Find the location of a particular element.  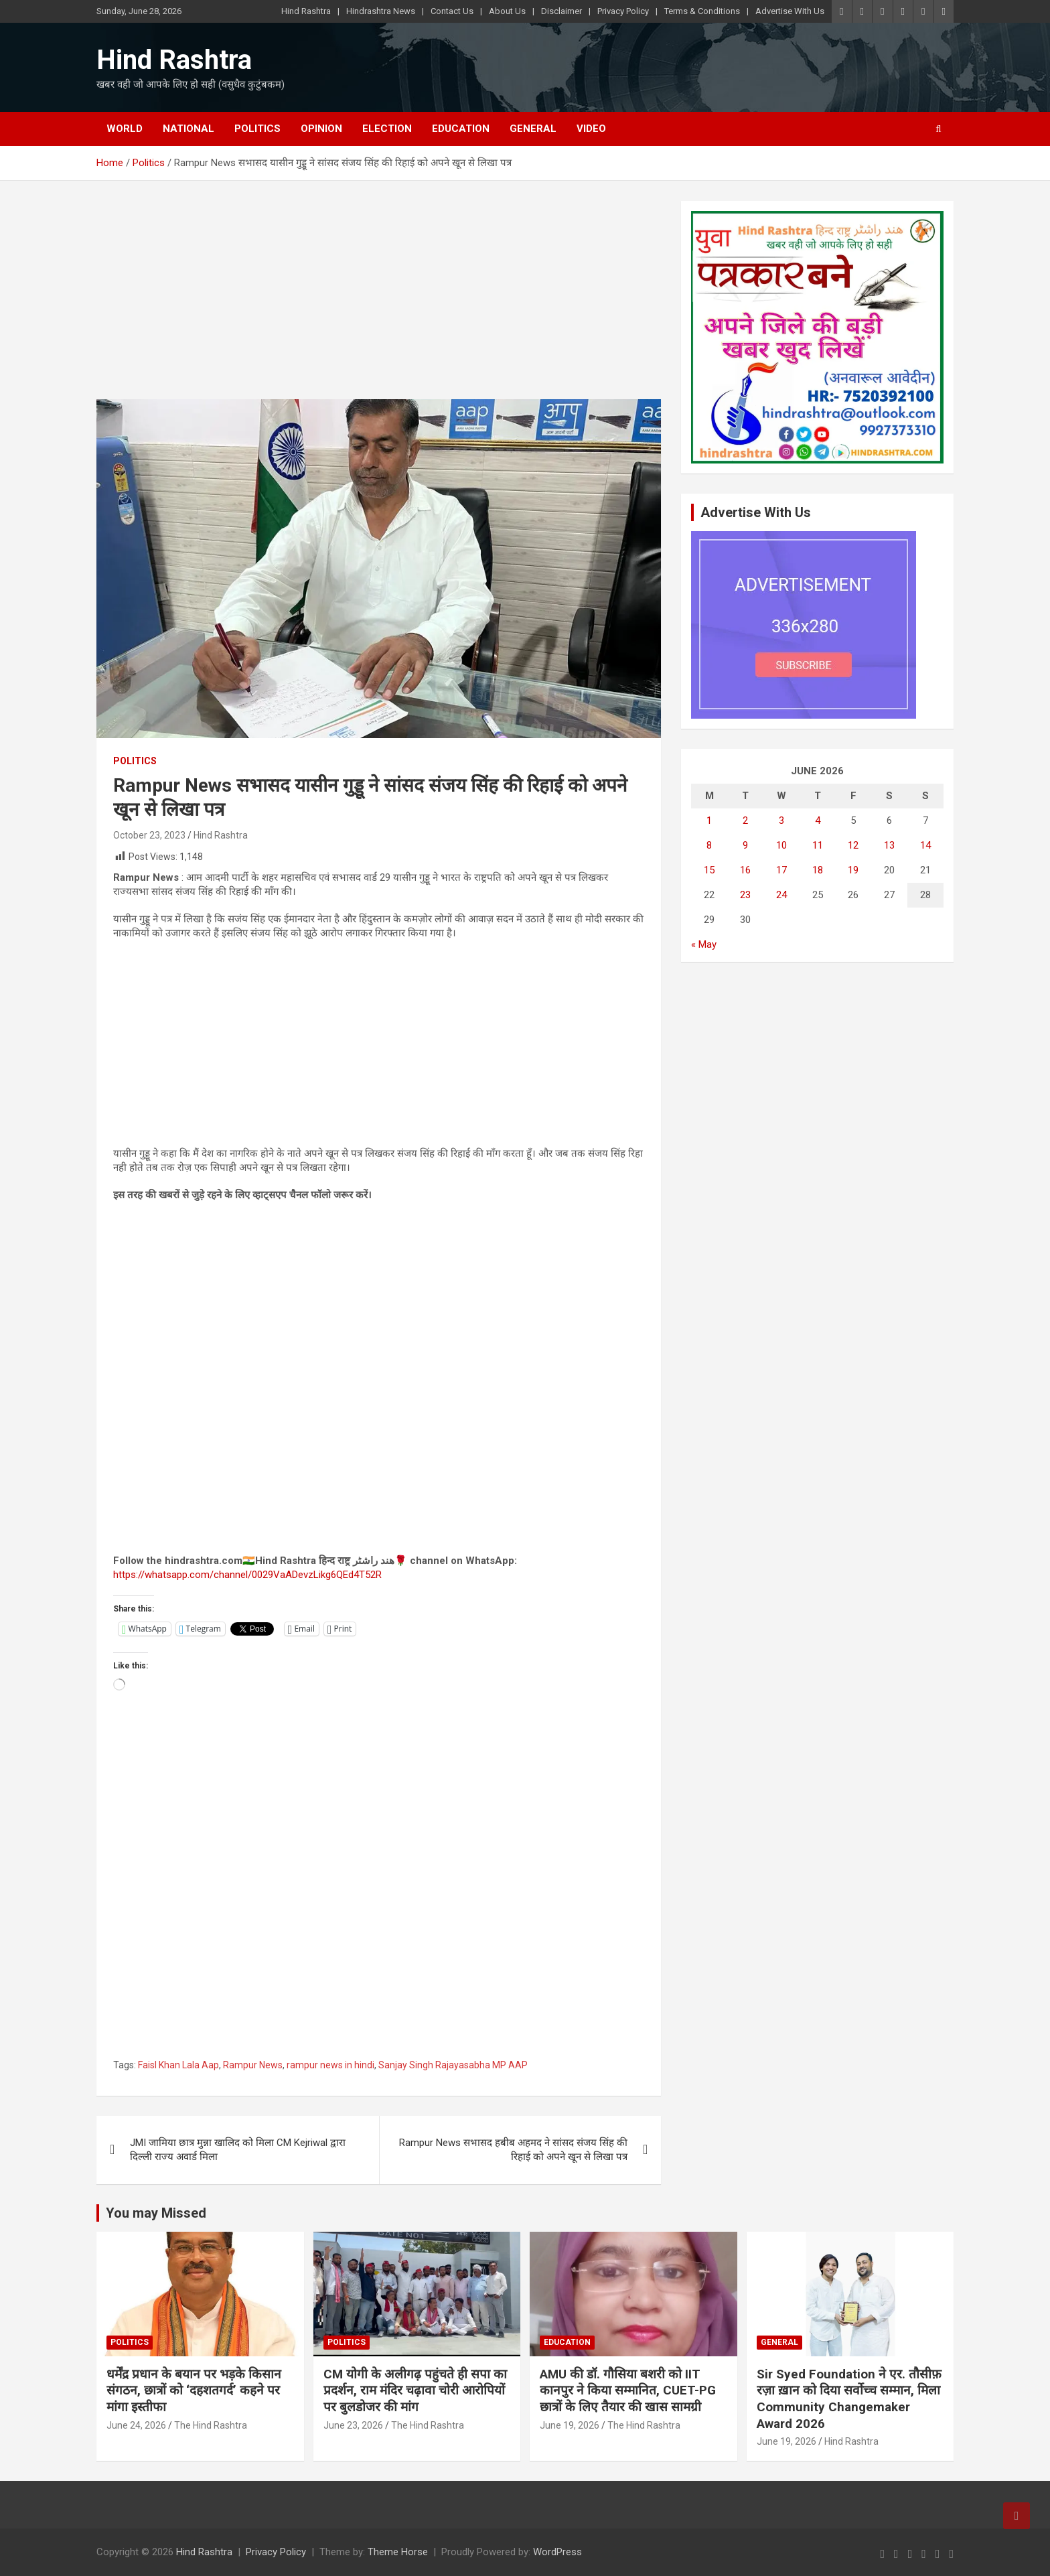

AMU की डॉ. गौसिया बशरी को IIT कानपुर ने किया सम्मानित, CUET-PG छात्रों के लिए तैयार की खास सामग्री is located at coordinates (628, 2390).